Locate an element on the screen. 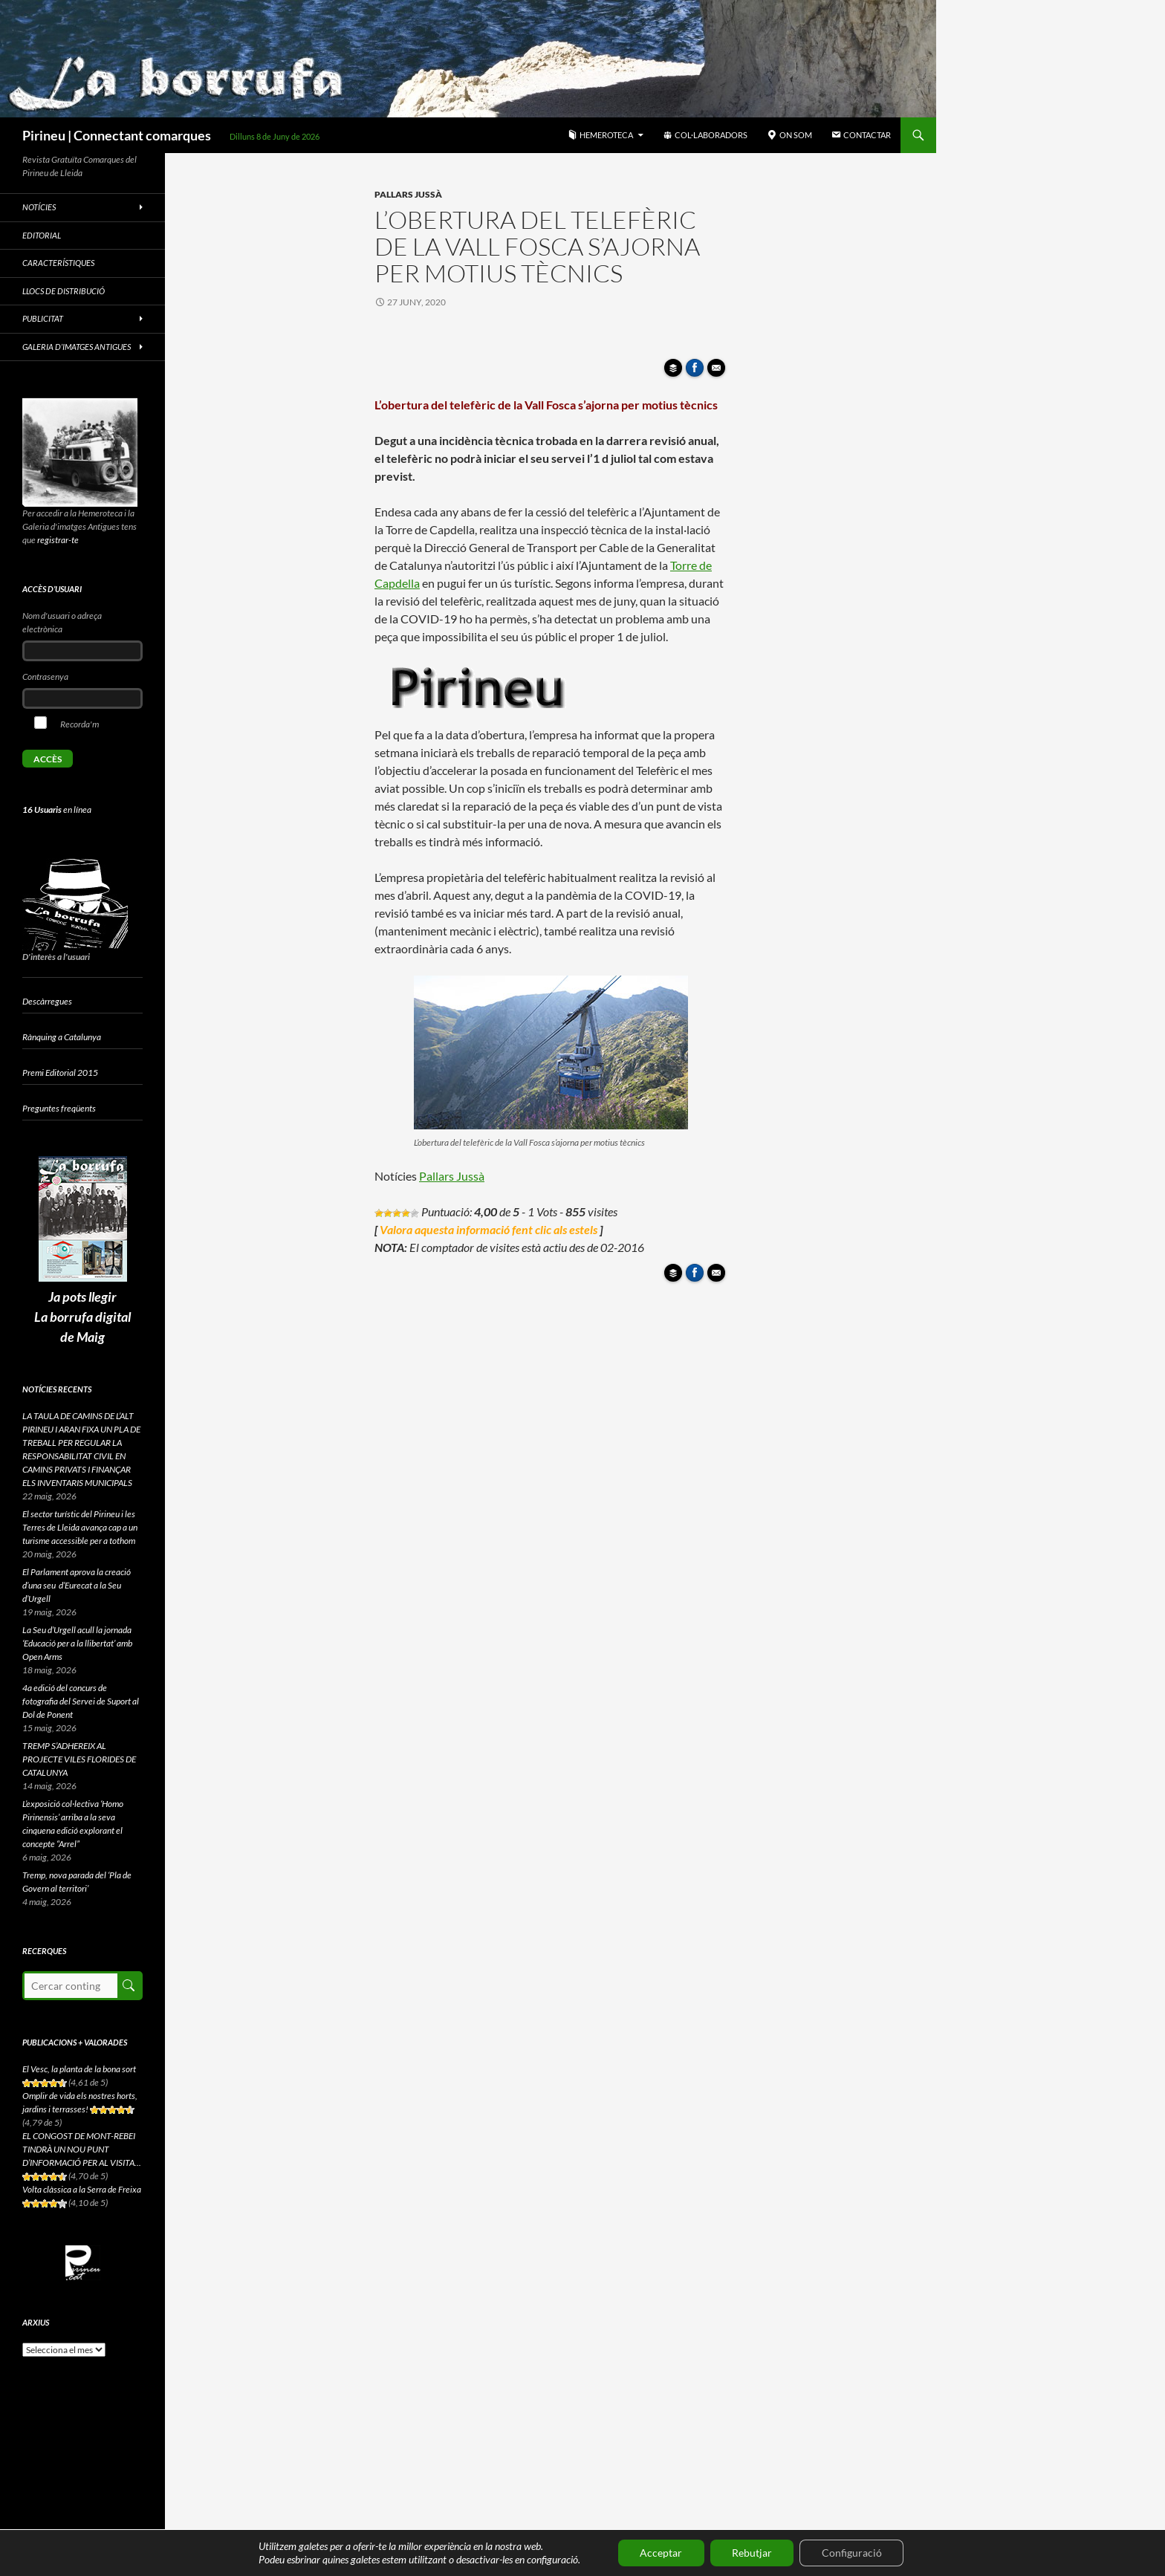 Image resolution: width=1165 pixels, height=2576 pixels. Nom d'usuari o adreça electrònica is located at coordinates (62, 622).